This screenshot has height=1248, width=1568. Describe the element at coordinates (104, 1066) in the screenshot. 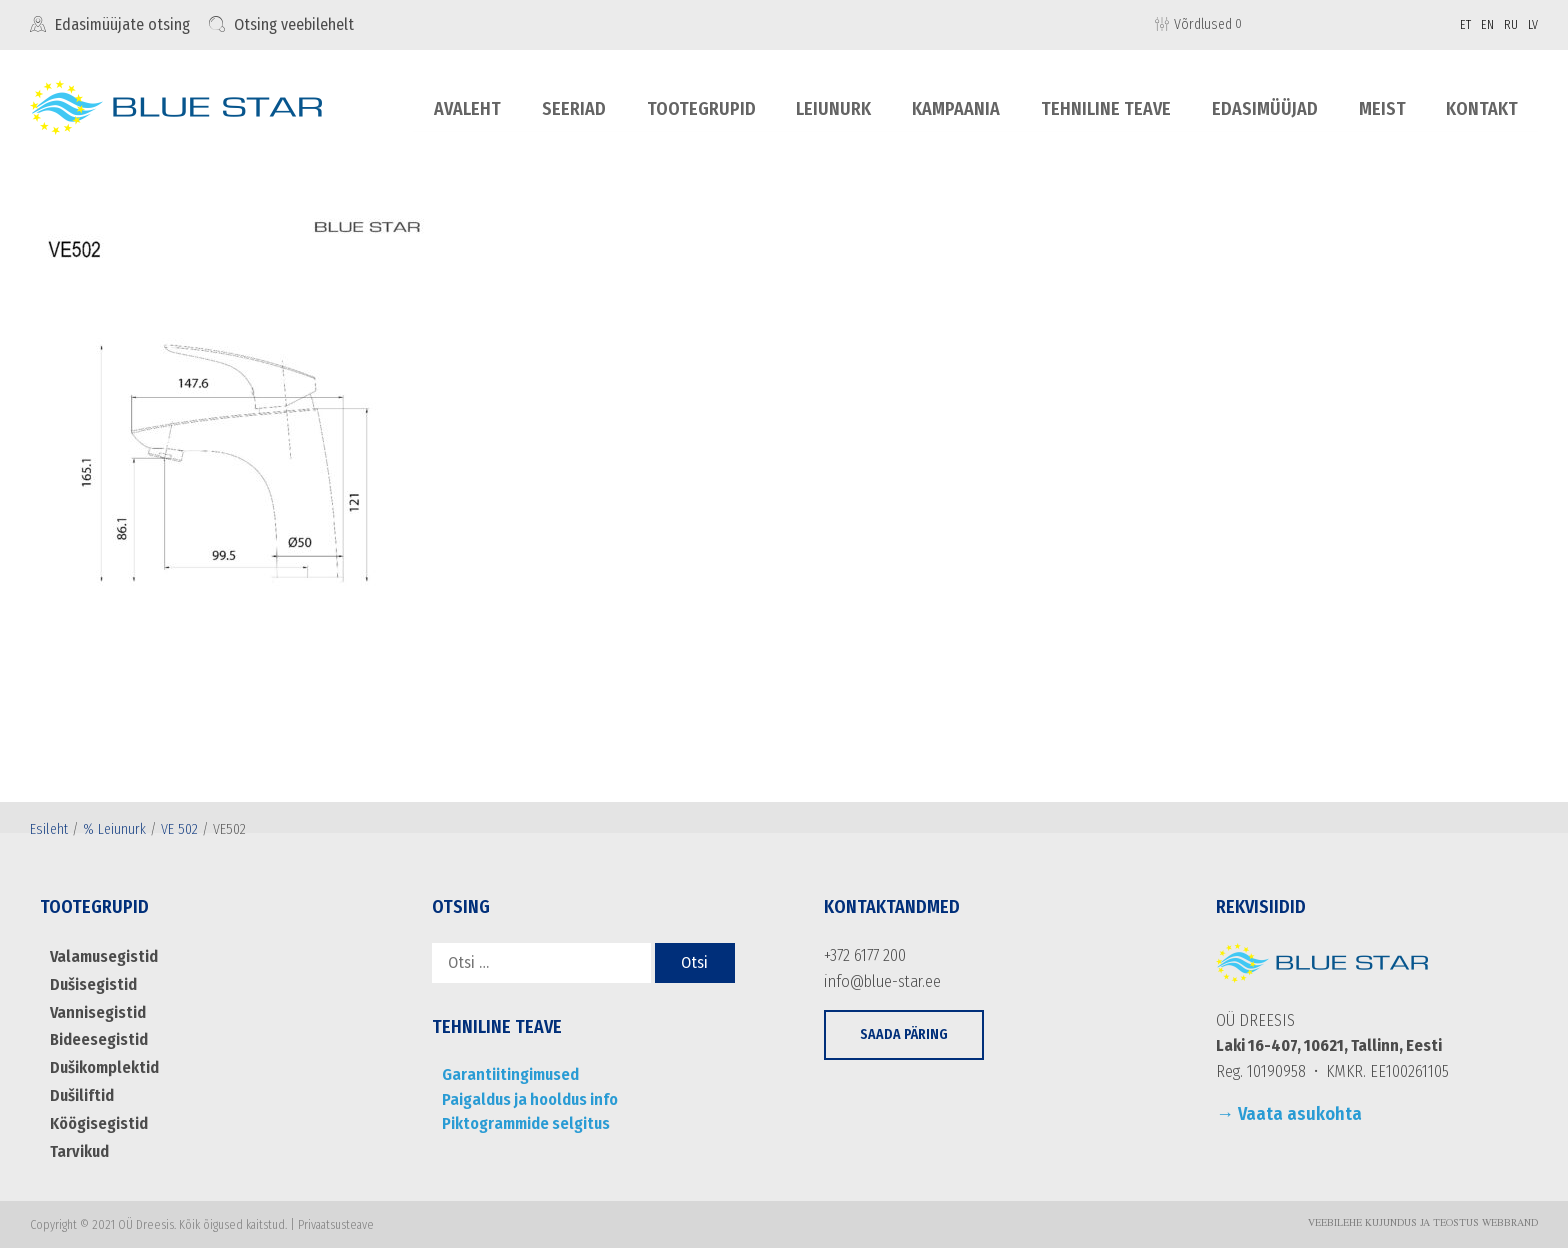

I see `Dušikomplektid` at that location.